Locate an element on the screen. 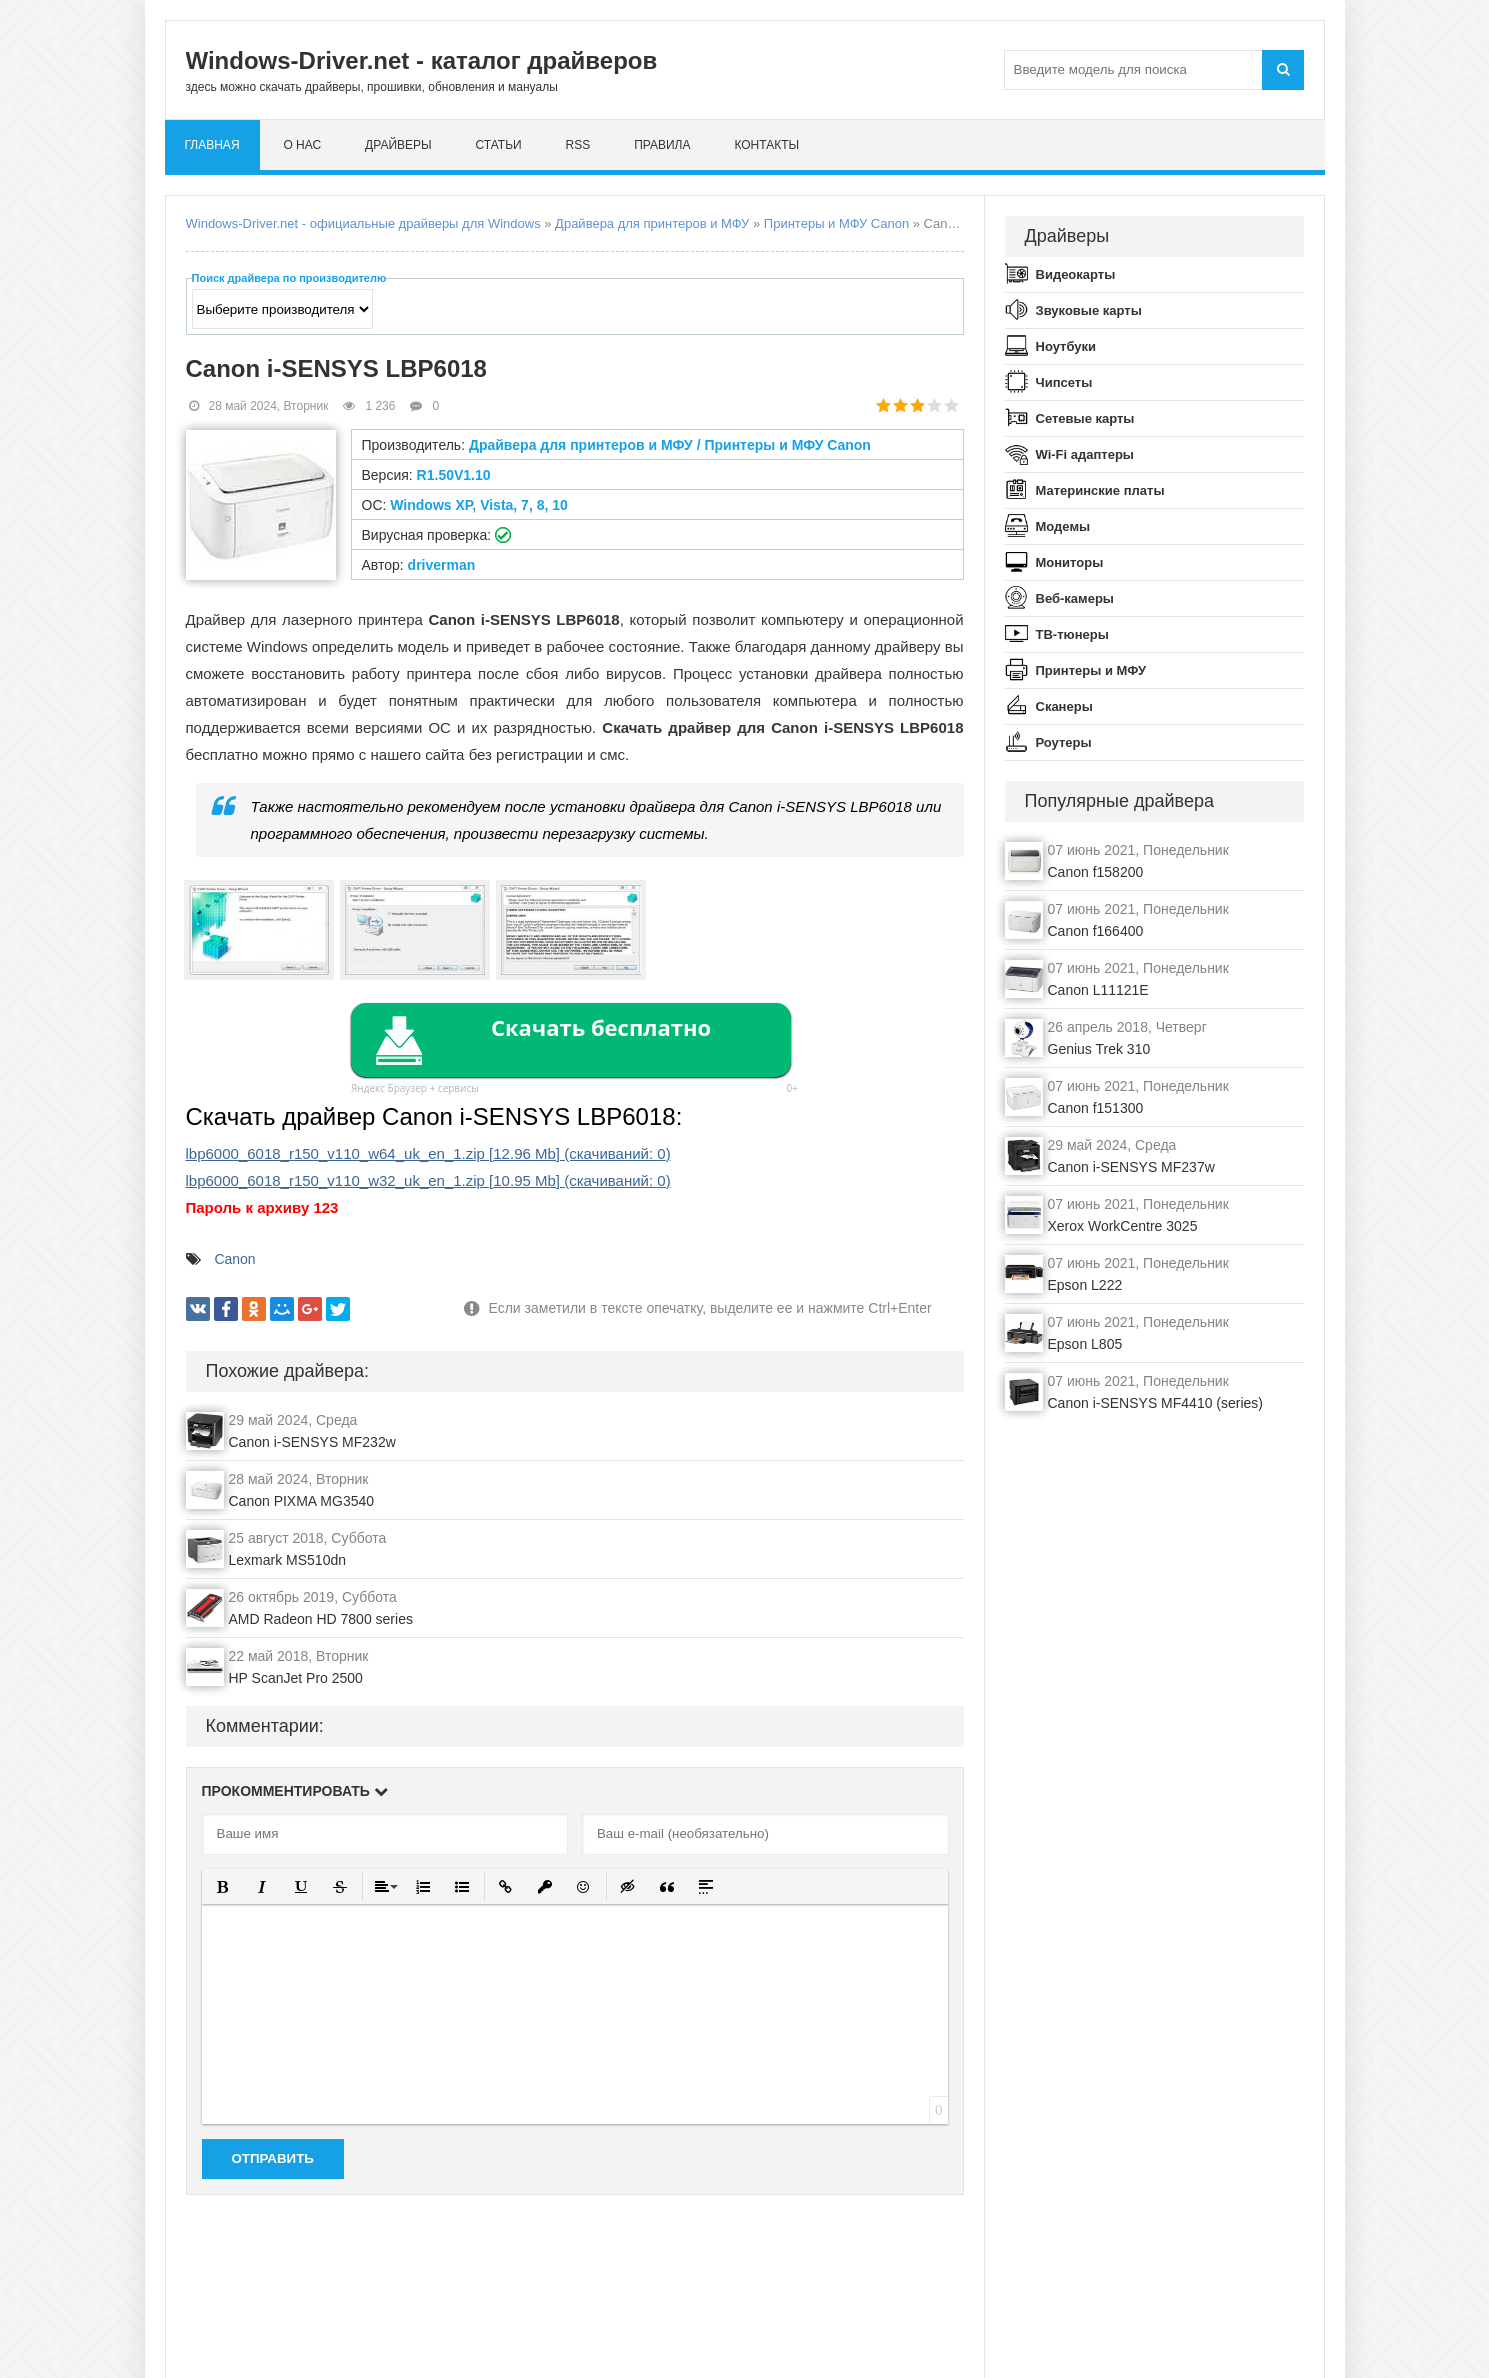 The width and height of the screenshot is (1489, 2378). Материнские платы is located at coordinates (1100, 490).